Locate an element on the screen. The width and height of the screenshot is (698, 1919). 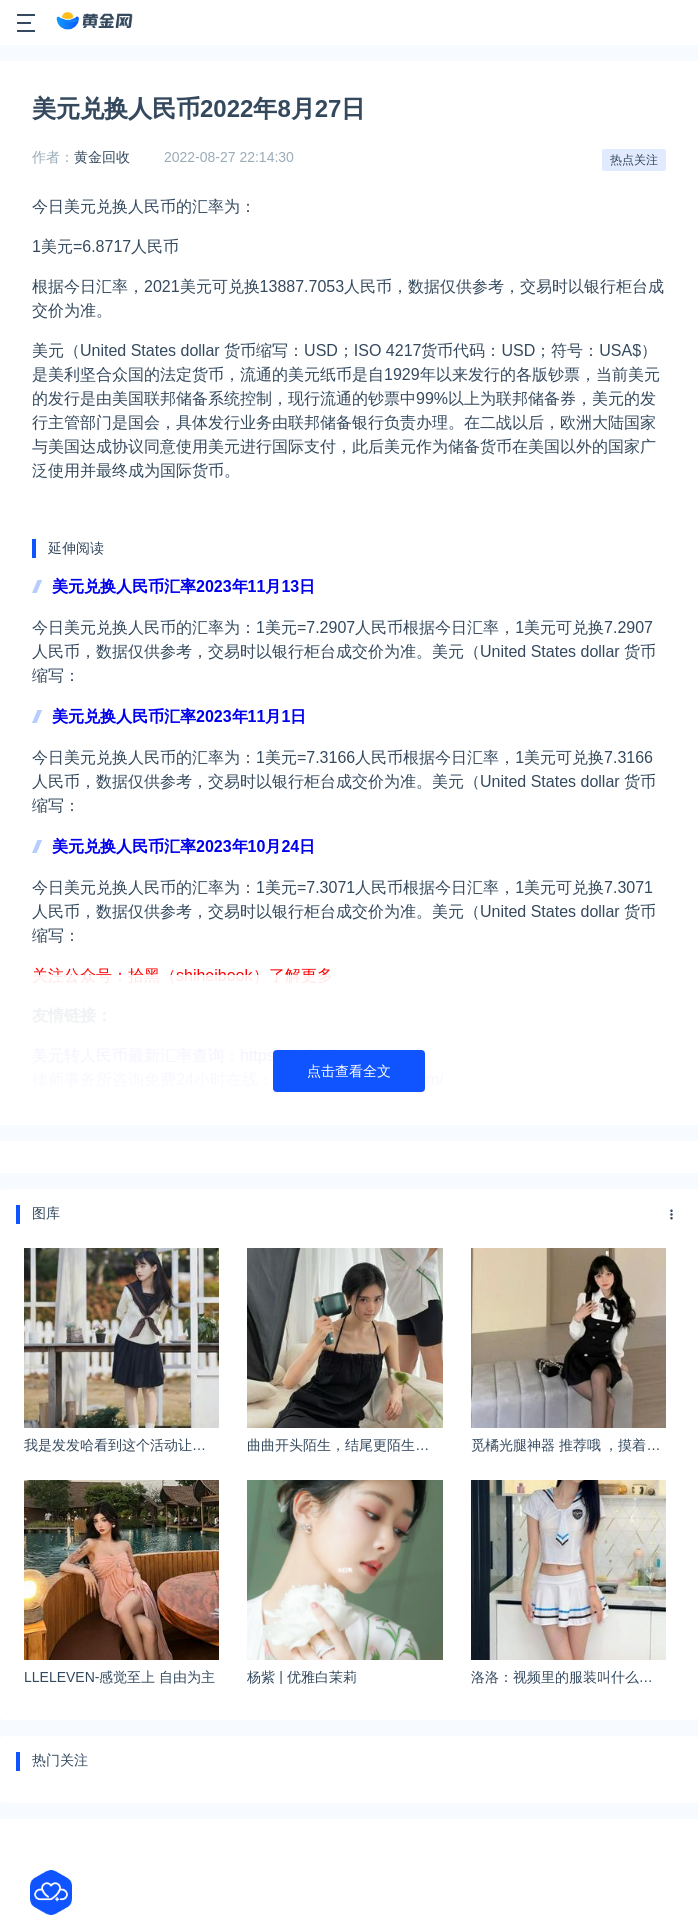
黄金回收 is located at coordinates (102, 157).